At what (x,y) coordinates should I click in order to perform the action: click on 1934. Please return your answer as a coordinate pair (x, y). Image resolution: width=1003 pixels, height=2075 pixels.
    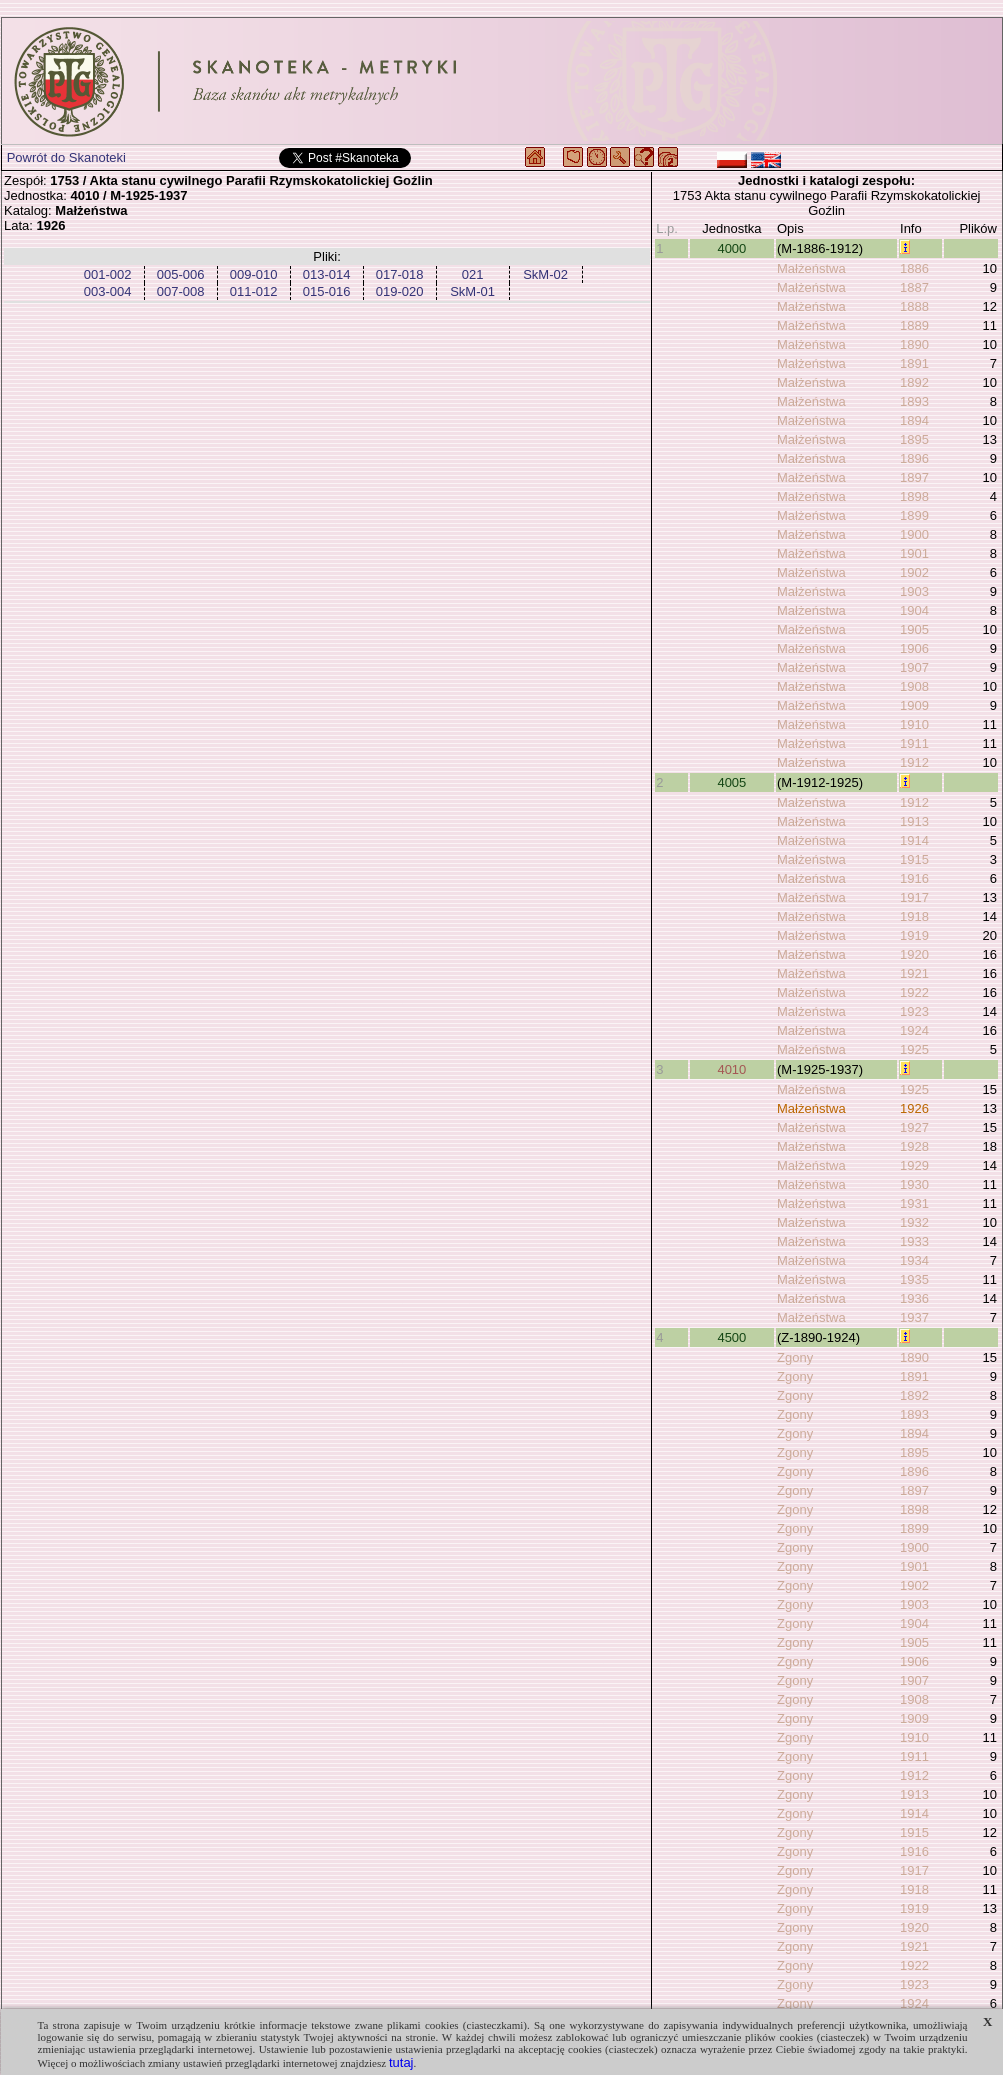
    Looking at the image, I should click on (914, 1260).